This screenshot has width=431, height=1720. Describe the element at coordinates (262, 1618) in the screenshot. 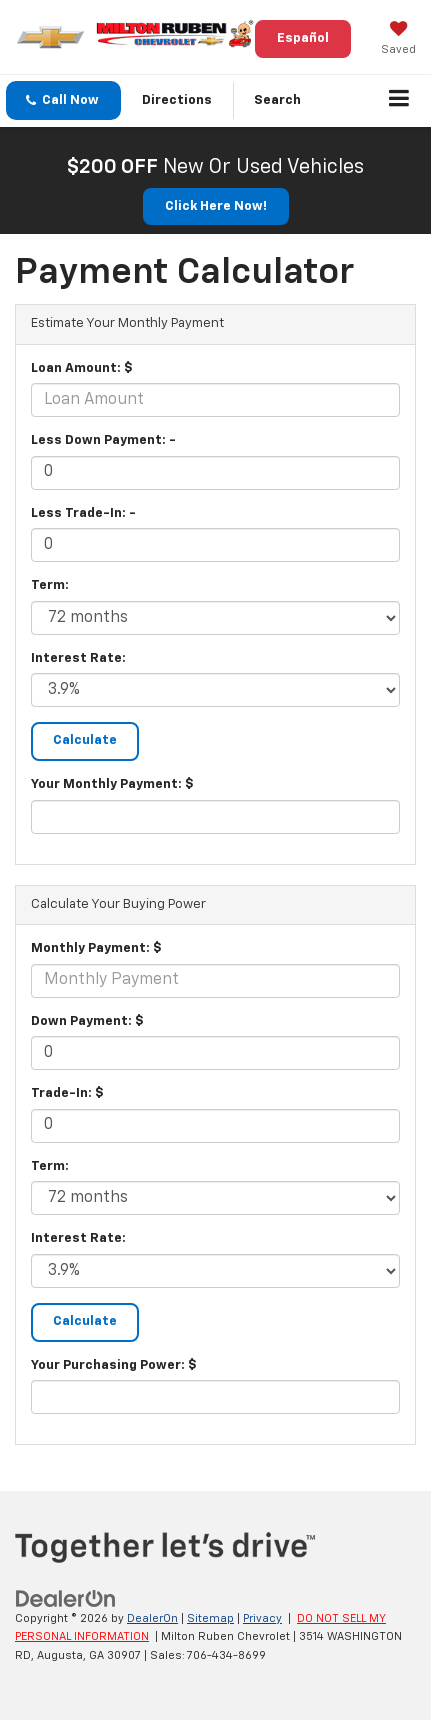

I see `Privacy` at that location.